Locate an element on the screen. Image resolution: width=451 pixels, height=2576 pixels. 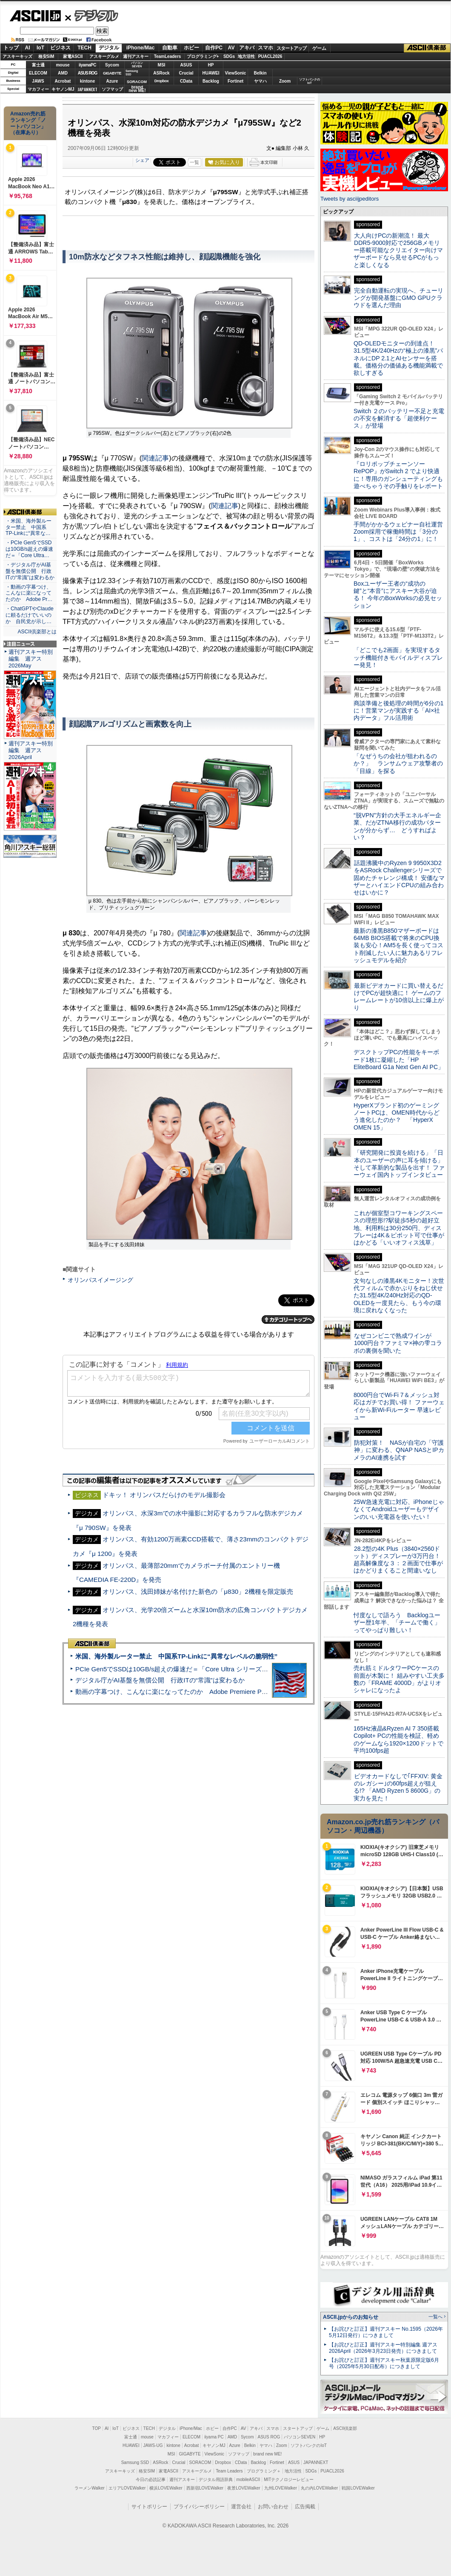
Belkin is located at coordinates (260, 73).